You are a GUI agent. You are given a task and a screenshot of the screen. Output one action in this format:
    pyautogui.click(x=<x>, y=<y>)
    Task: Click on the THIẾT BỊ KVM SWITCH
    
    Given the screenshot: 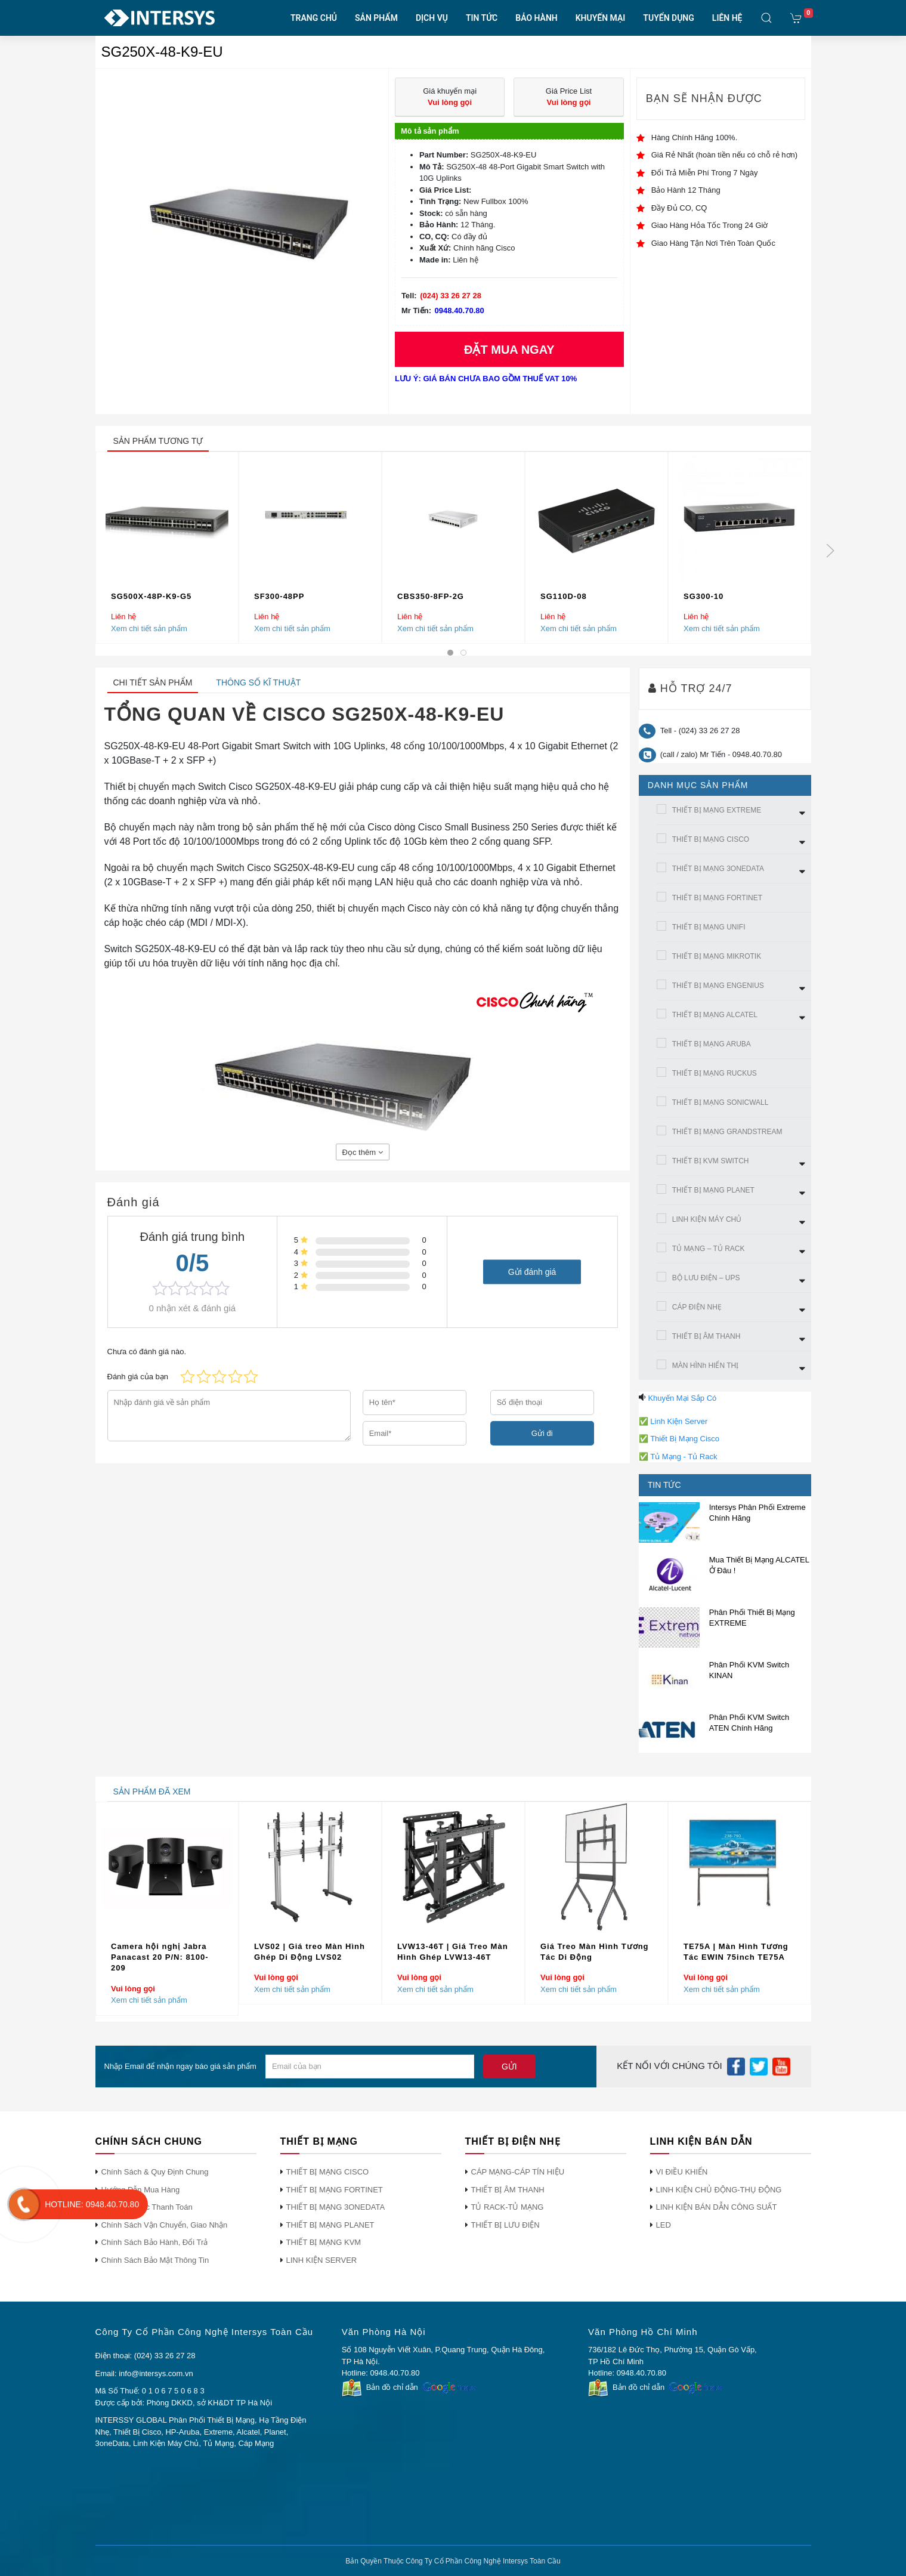 What is the action you would take?
    pyautogui.click(x=710, y=1161)
    